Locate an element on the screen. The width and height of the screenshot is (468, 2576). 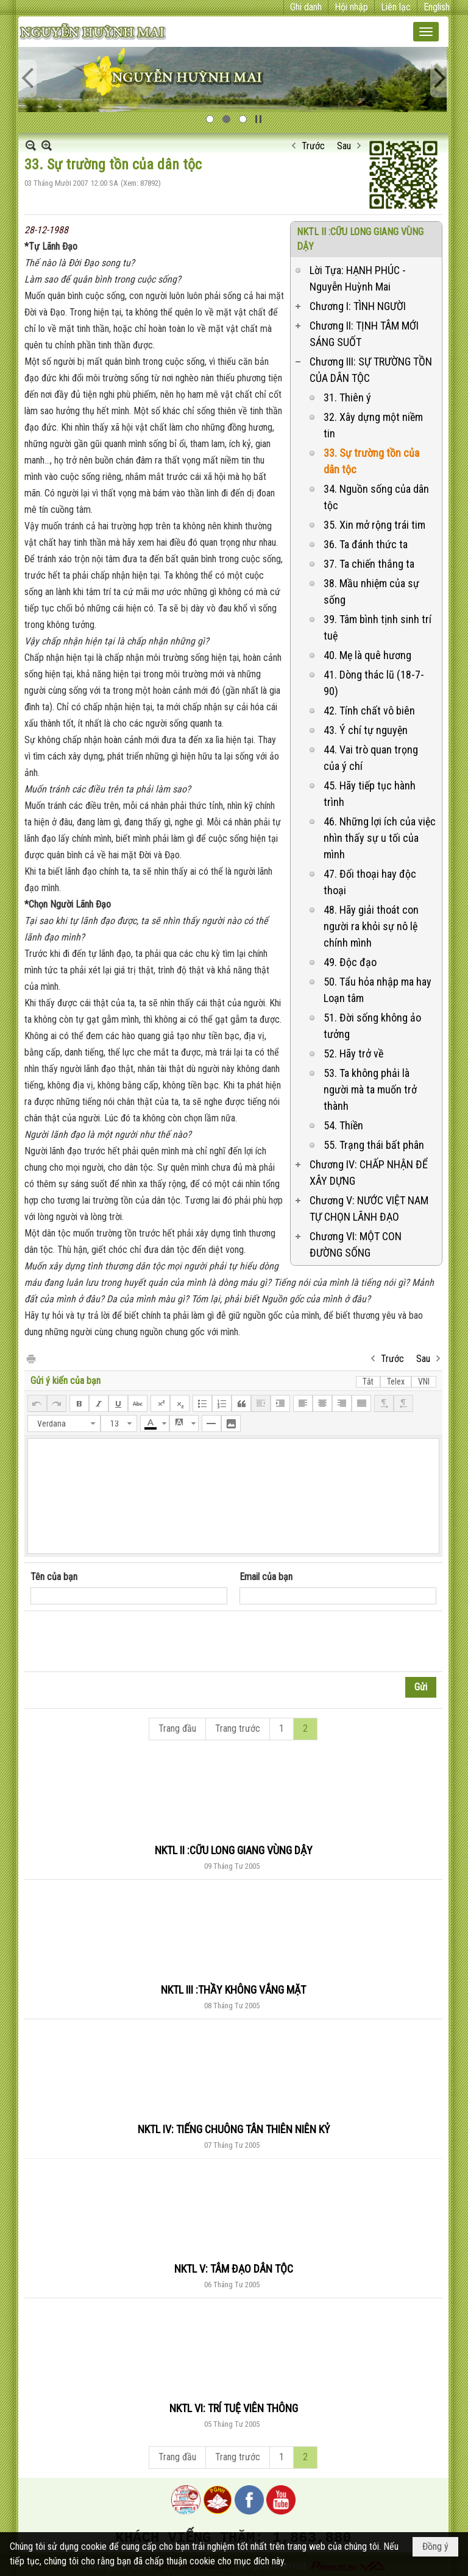
NKTL III :THẦY KHÔNG VẮNG MẶT is located at coordinates (233, 1989).